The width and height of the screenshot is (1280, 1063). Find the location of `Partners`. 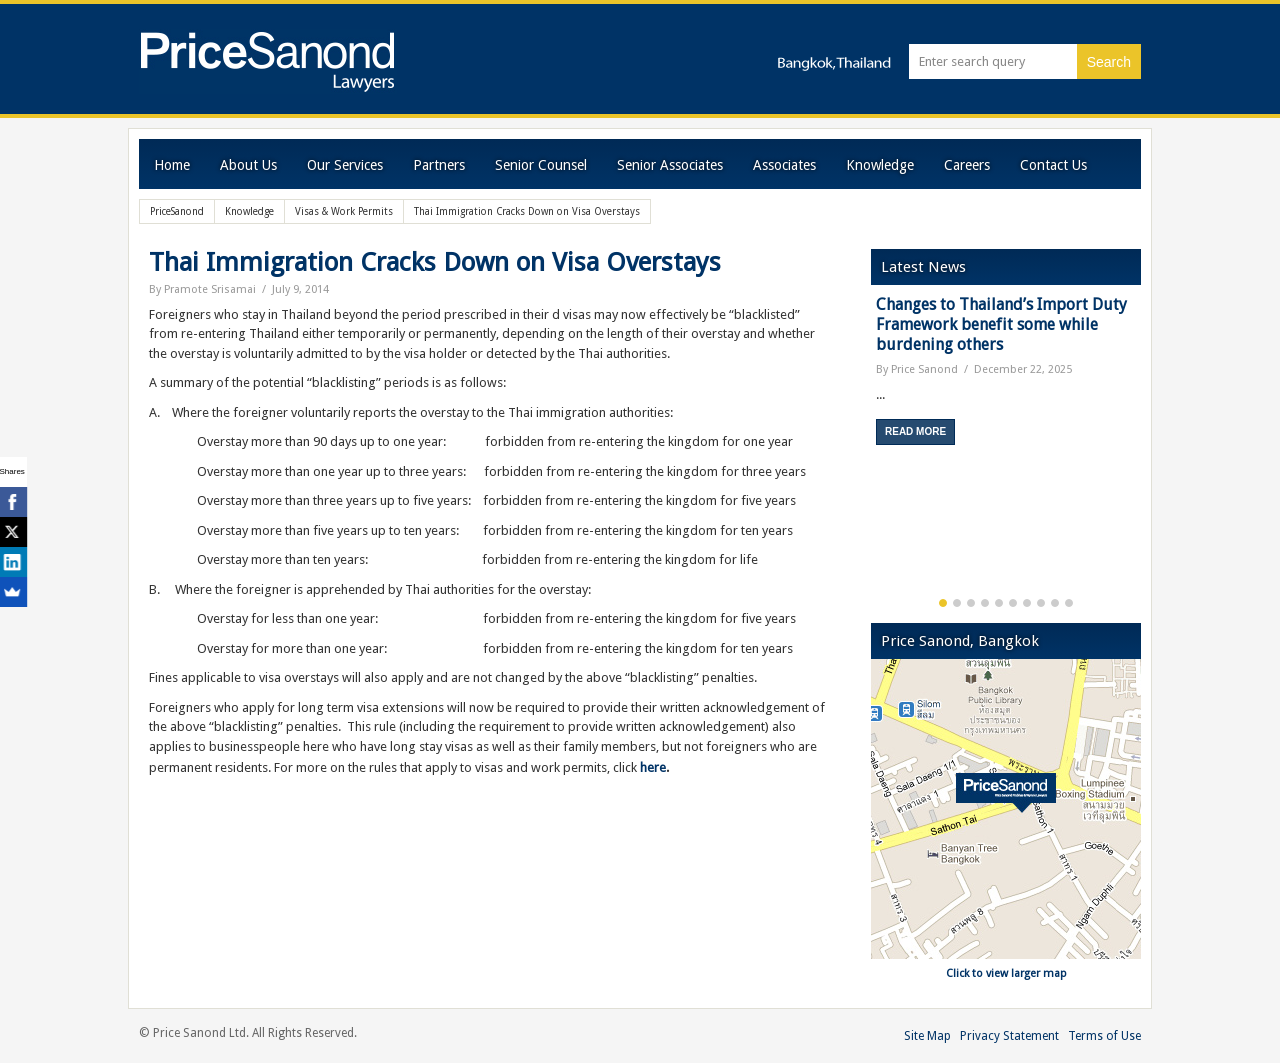

Partners is located at coordinates (439, 165).